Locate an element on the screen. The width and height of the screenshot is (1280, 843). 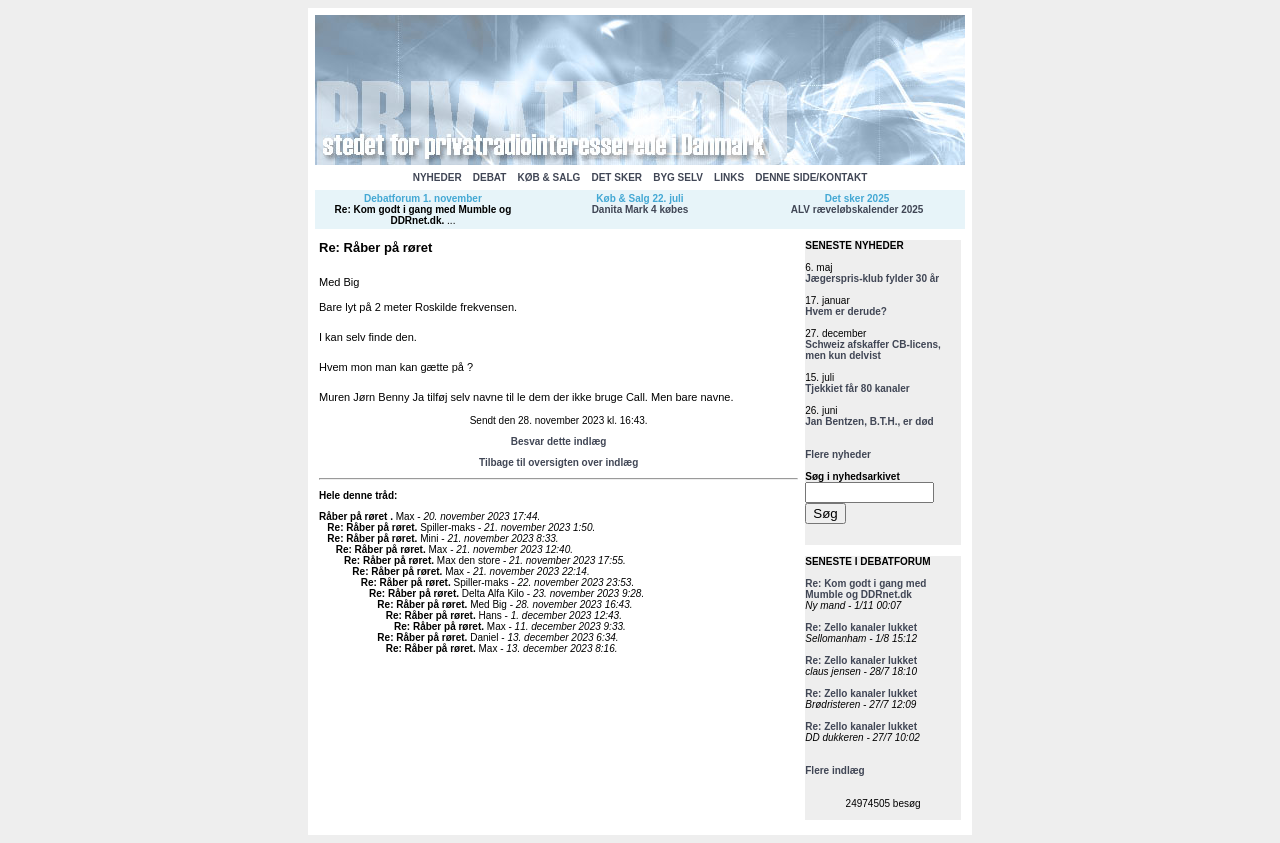
Jægerspris-klub fylder 30 år is located at coordinates (872, 278).